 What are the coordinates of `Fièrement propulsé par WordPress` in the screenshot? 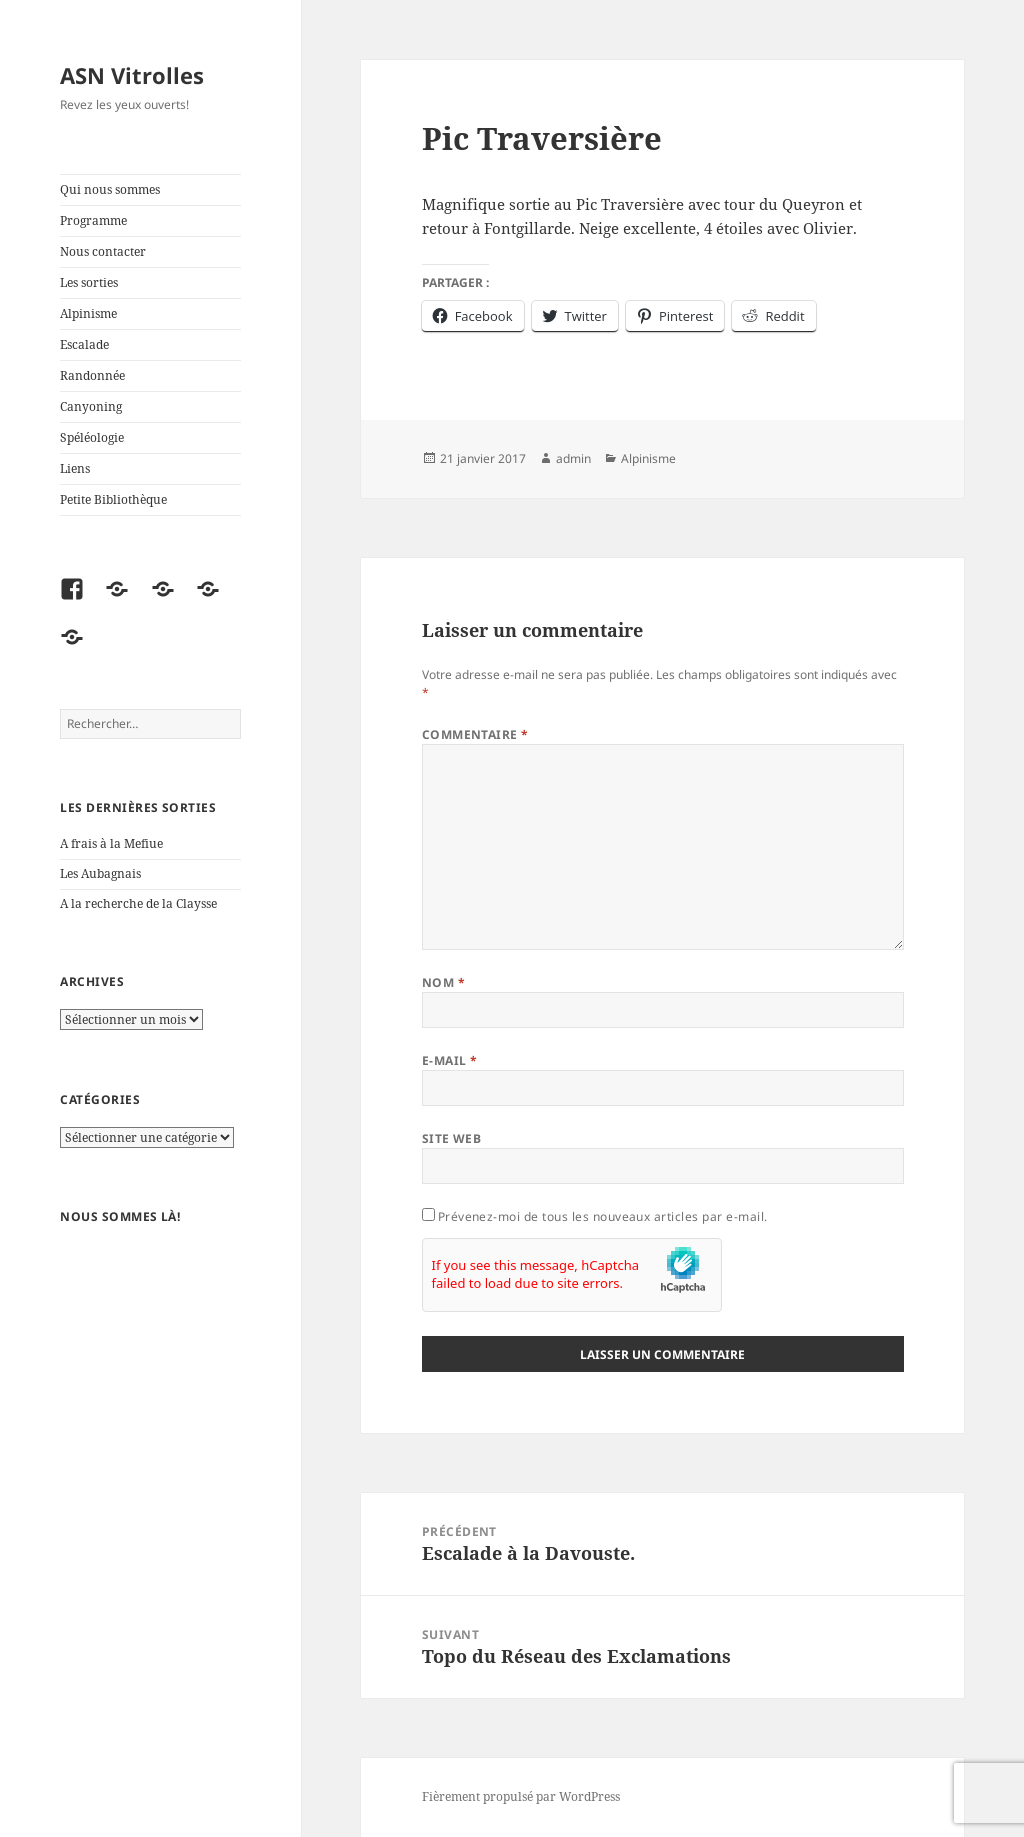 It's located at (521, 1796).